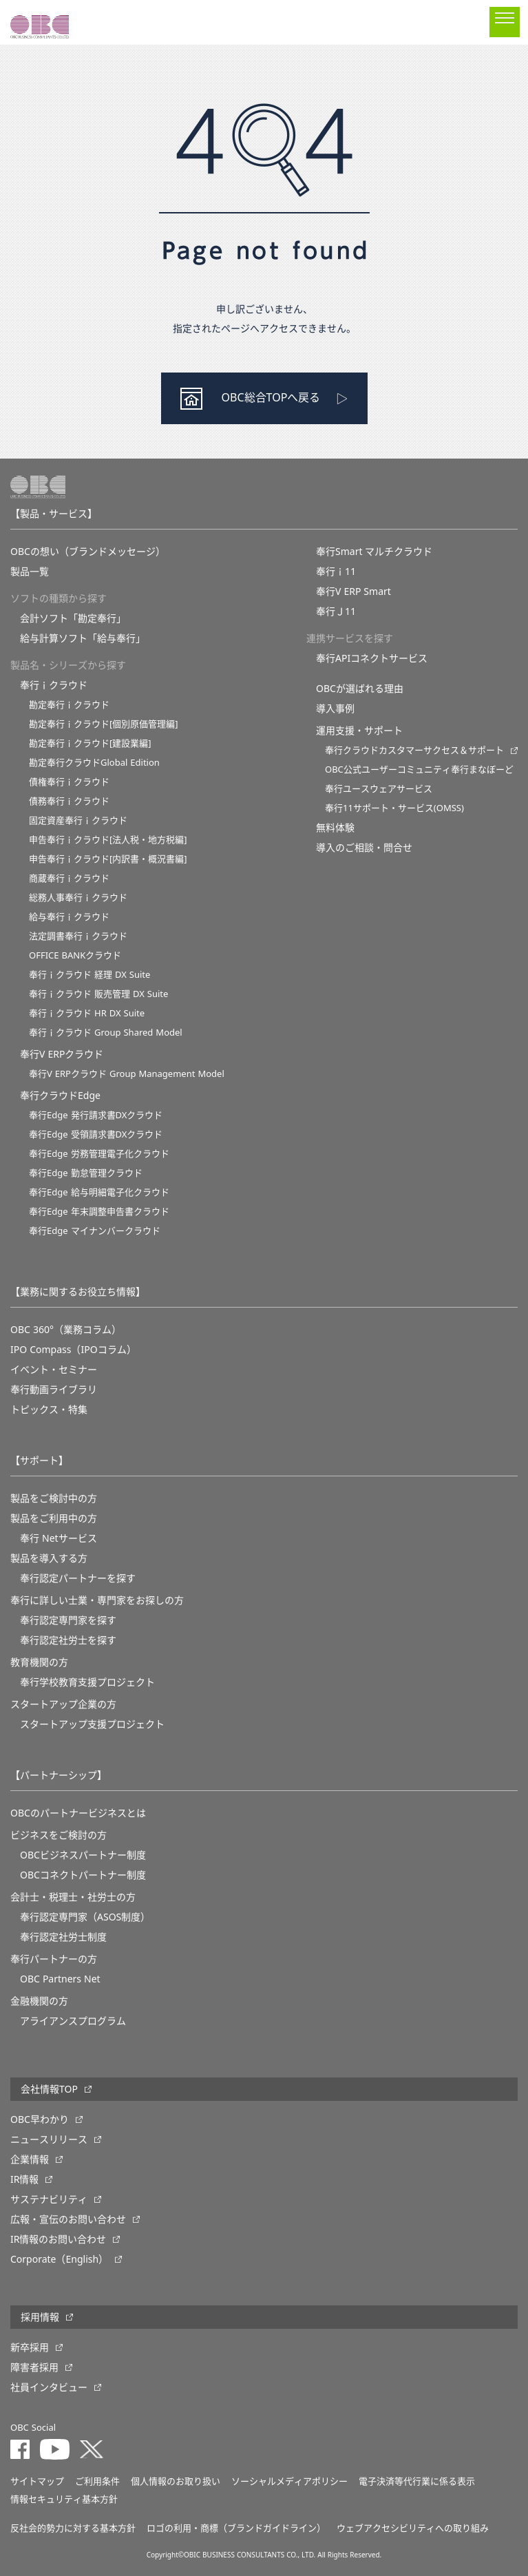 This screenshot has height=2576, width=528. Describe the element at coordinates (64, 2499) in the screenshot. I see `情報セキュリティ基本方針` at that location.